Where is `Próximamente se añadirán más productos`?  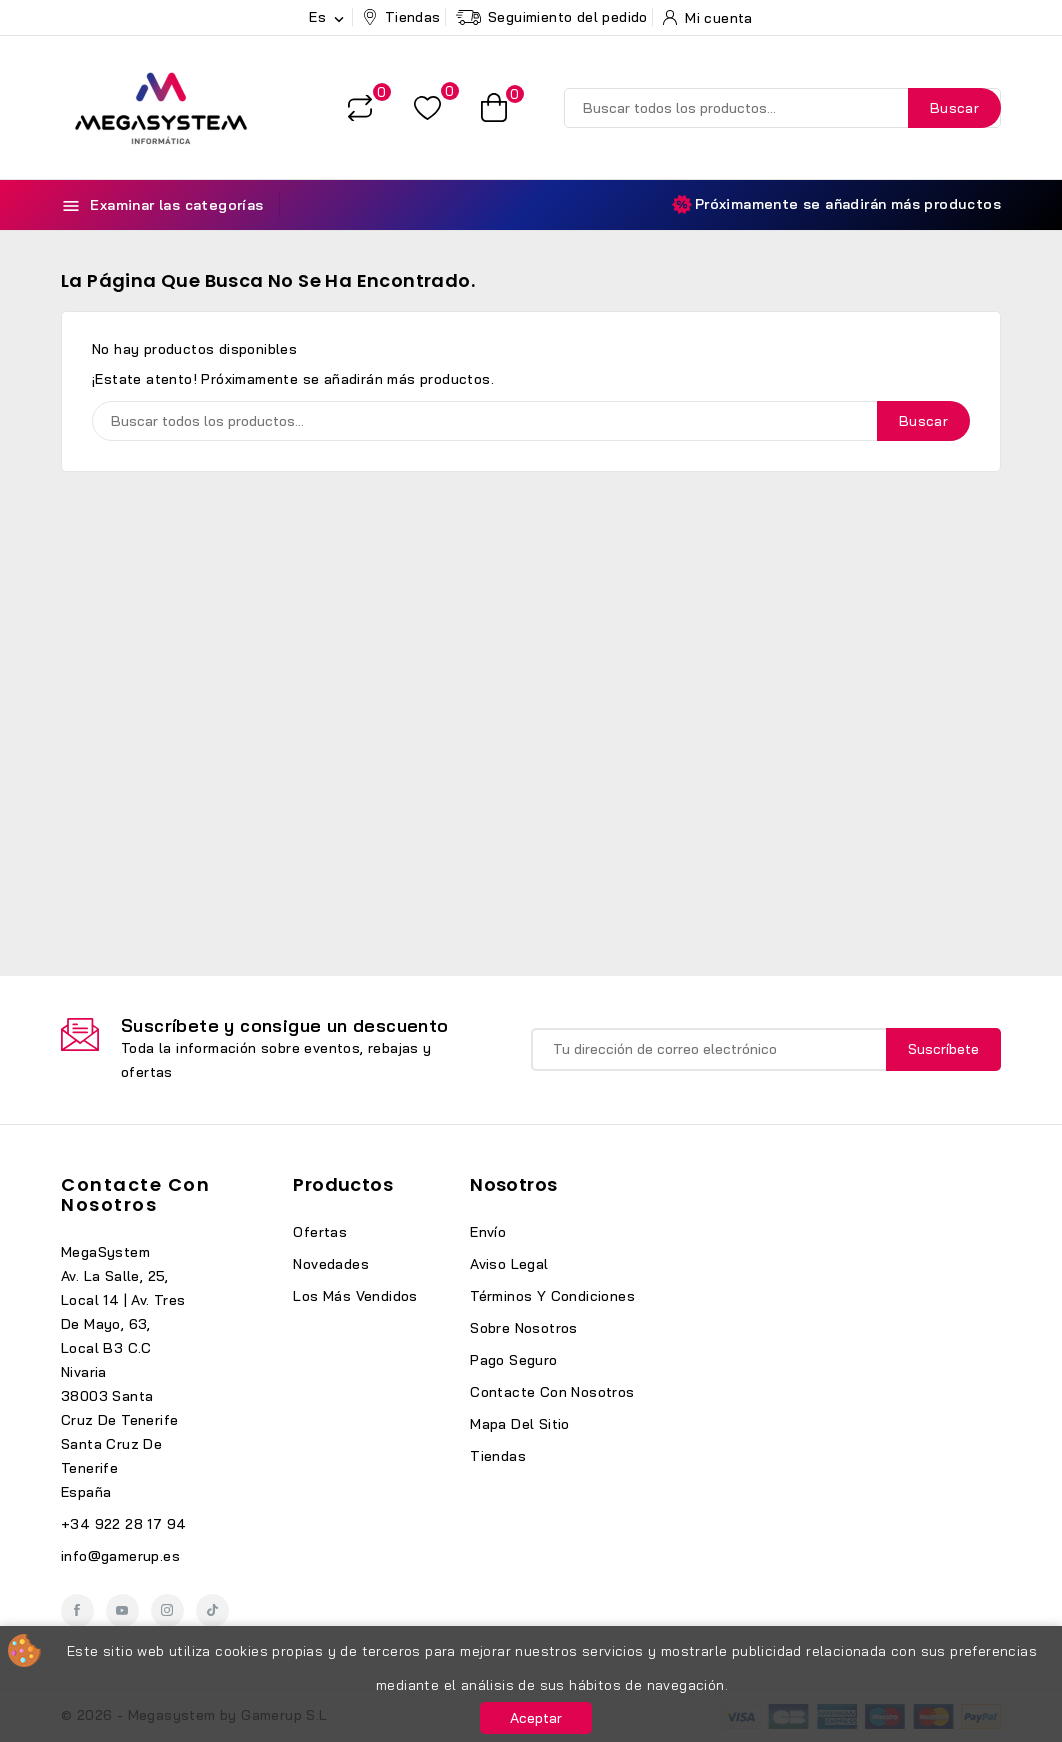
Próximamente se añadirán más productos is located at coordinates (836, 204).